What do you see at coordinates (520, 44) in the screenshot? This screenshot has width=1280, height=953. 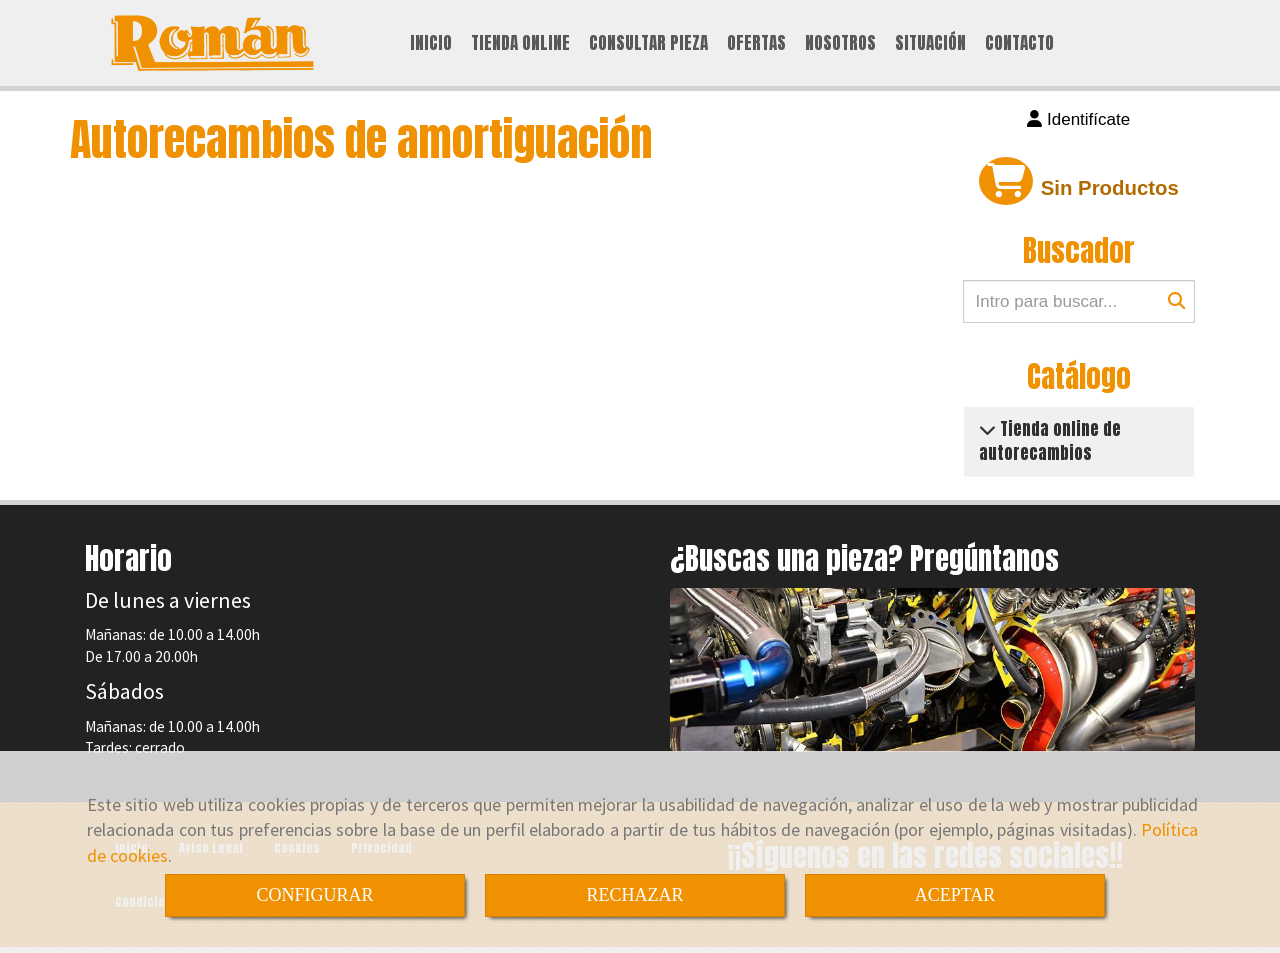 I see `TIENDA ONLINE` at bounding box center [520, 44].